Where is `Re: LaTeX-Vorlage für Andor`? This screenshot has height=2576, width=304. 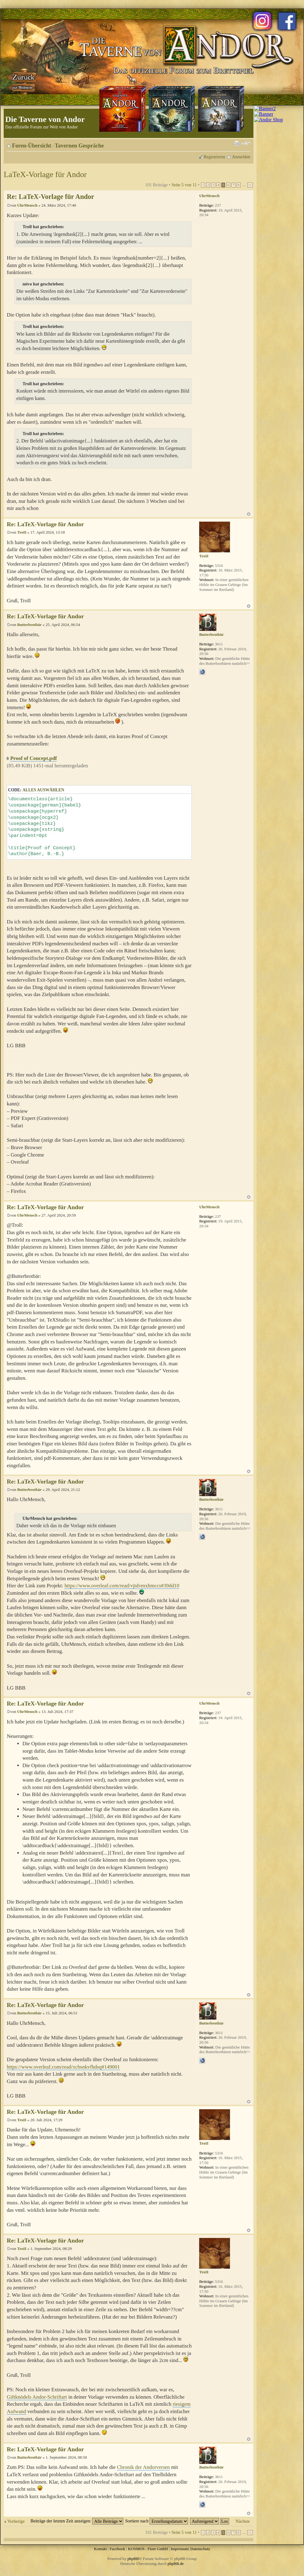
Re: LaTeX-Vorlage für Andor is located at coordinates (50, 196).